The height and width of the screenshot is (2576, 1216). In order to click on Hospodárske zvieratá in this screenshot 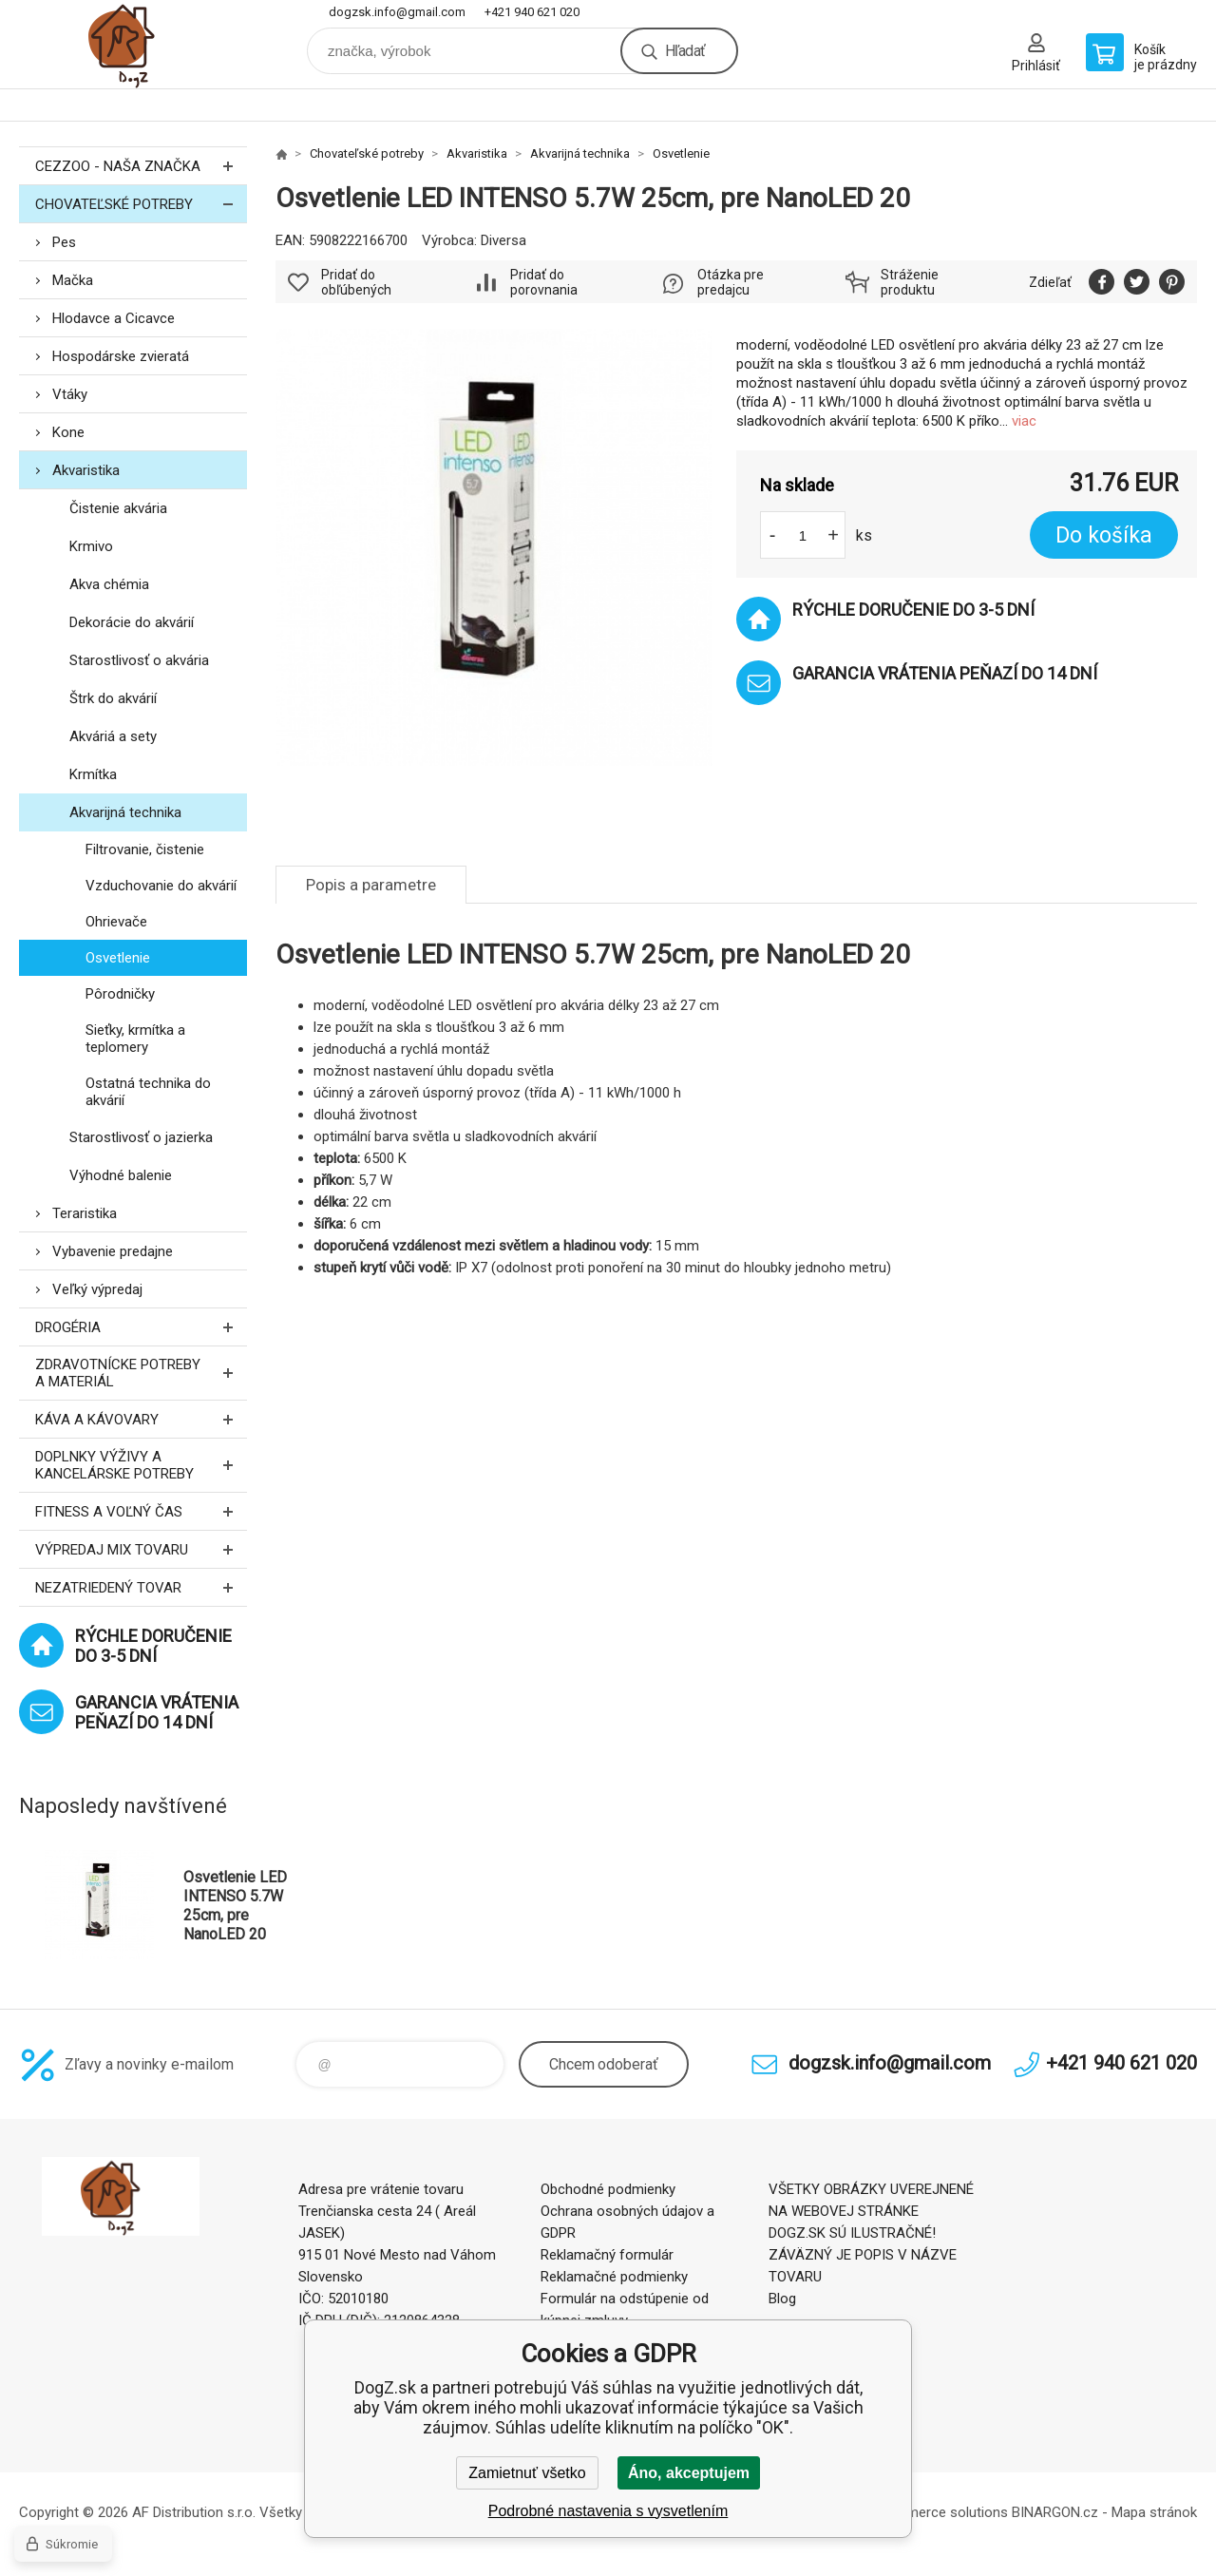, I will do `click(120, 356)`.